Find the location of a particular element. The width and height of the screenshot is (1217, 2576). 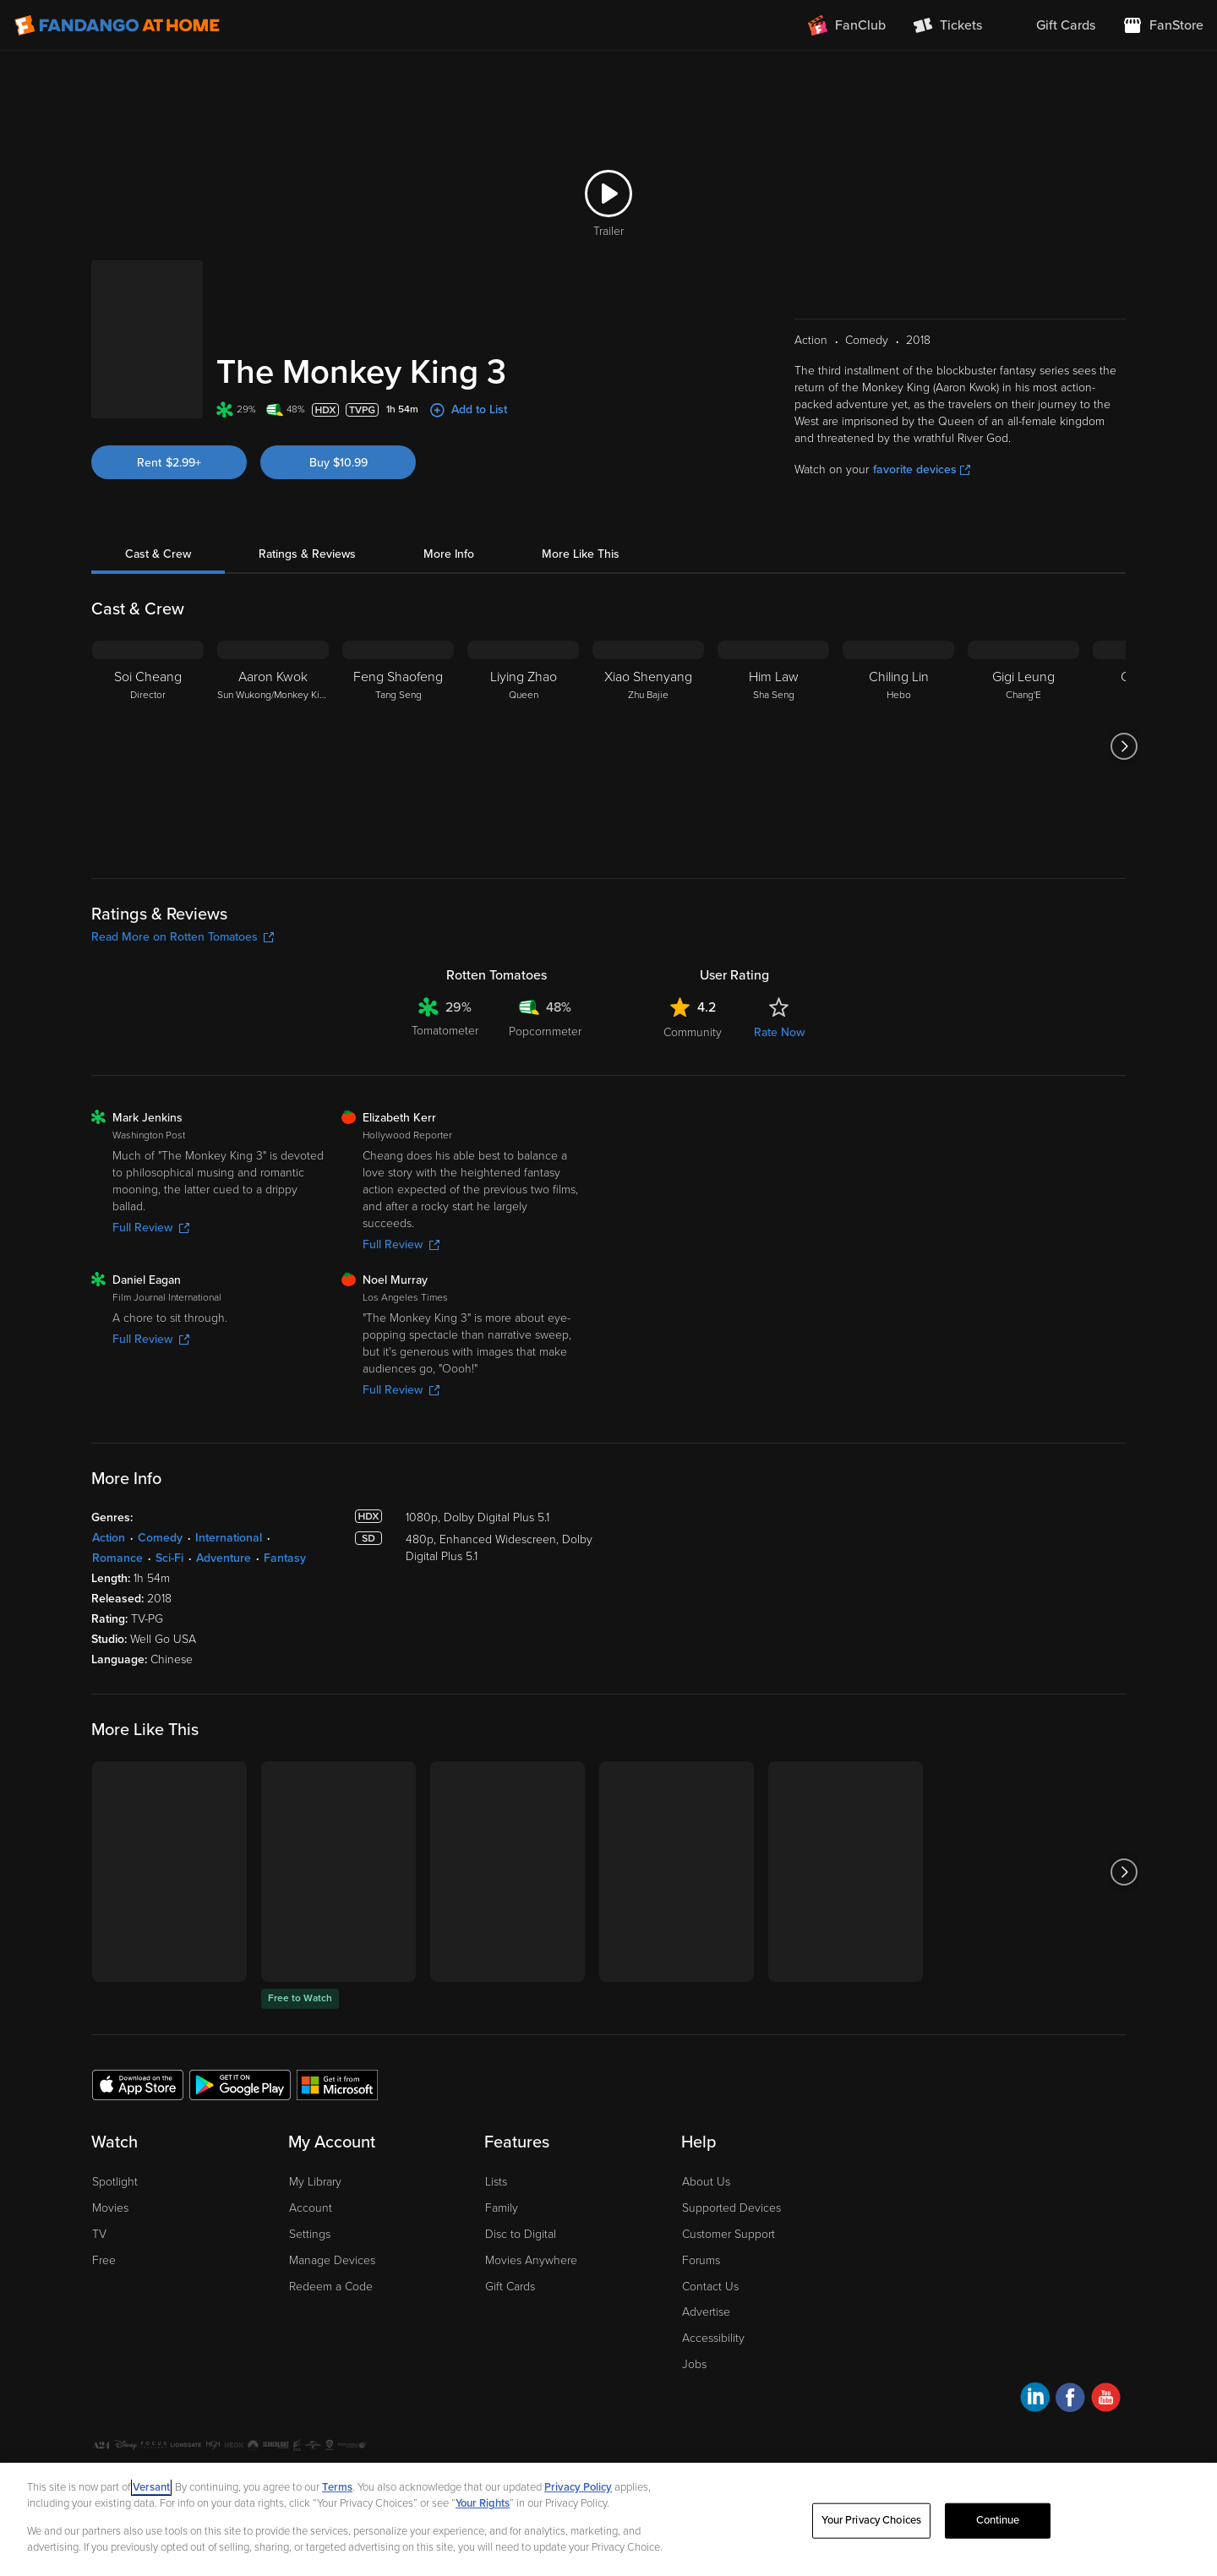

[Get the Fandango at Home app from the Google Play Store] is located at coordinates (240, 2084).